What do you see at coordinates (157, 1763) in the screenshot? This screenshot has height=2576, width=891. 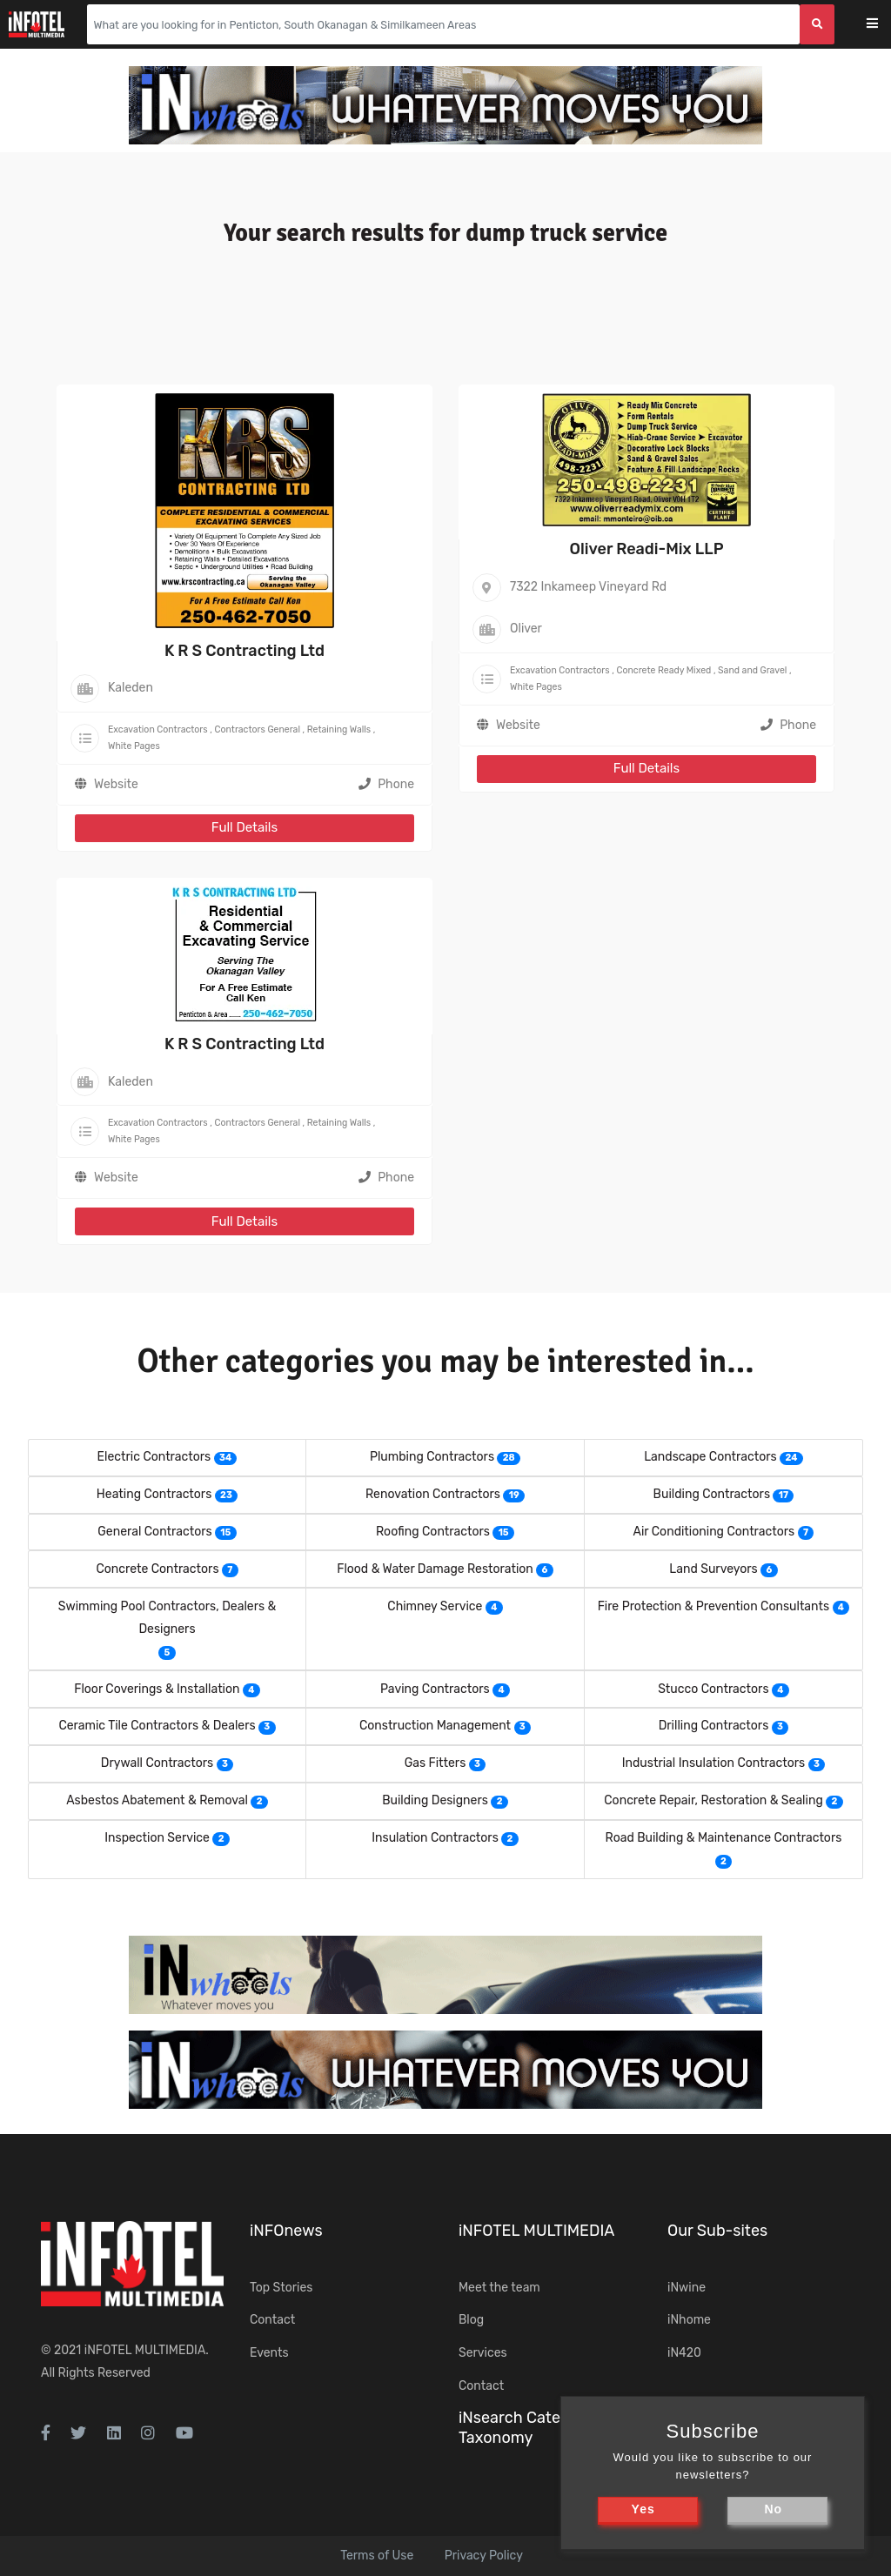 I see `Drywall Contractors` at bounding box center [157, 1763].